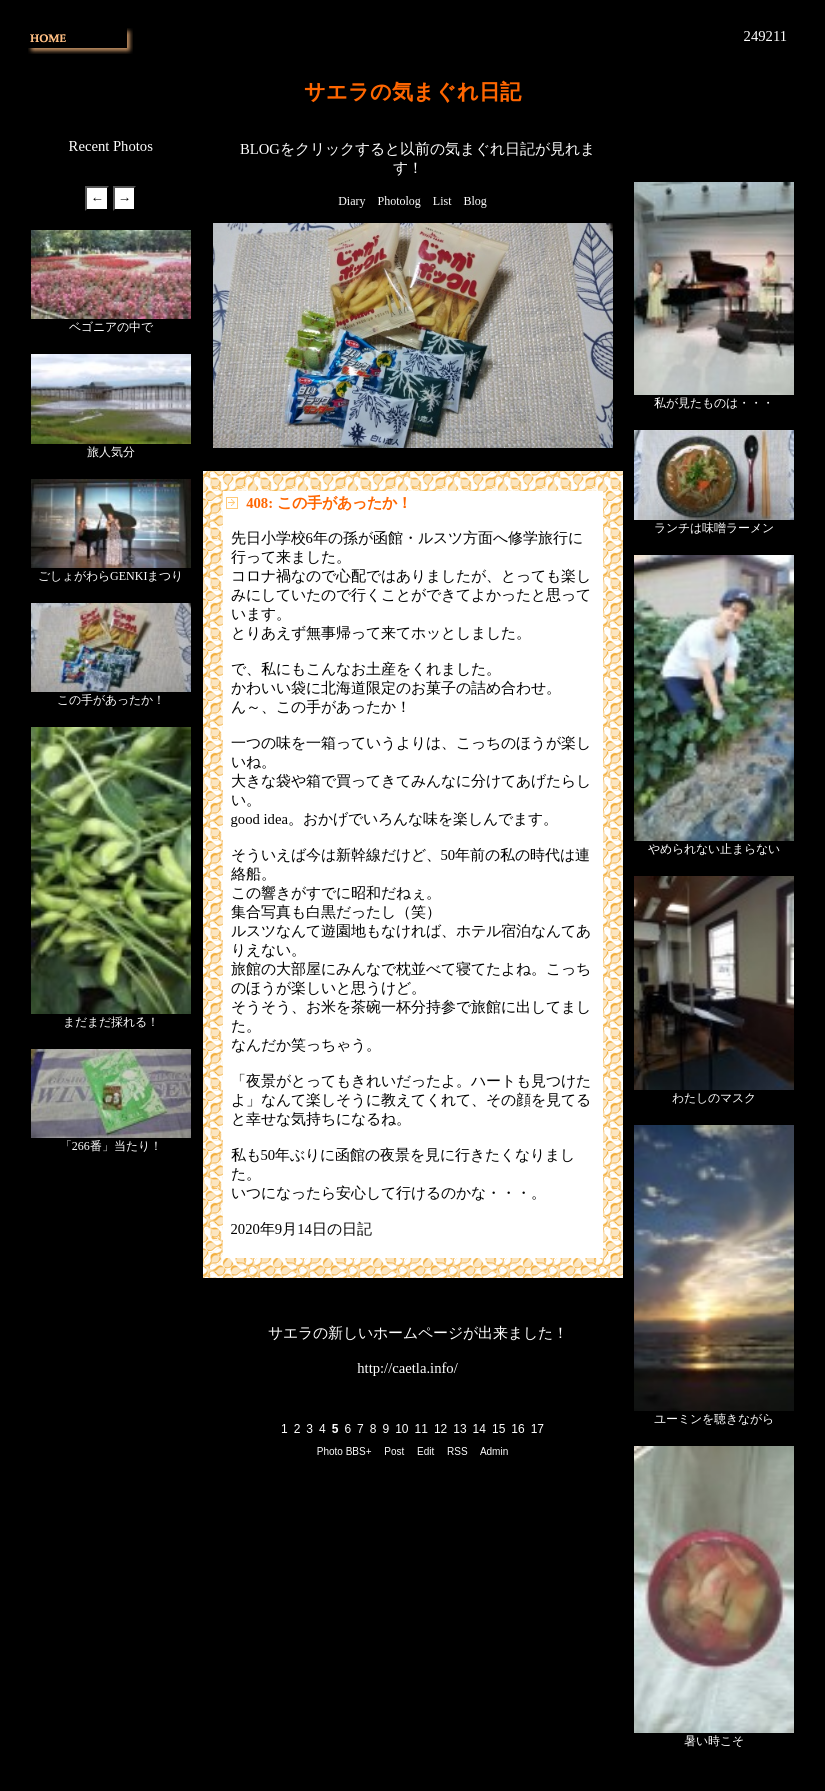 The width and height of the screenshot is (825, 1791). What do you see at coordinates (401, 1429) in the screenshot?
I see `10` at bounding box center [401, 1429].